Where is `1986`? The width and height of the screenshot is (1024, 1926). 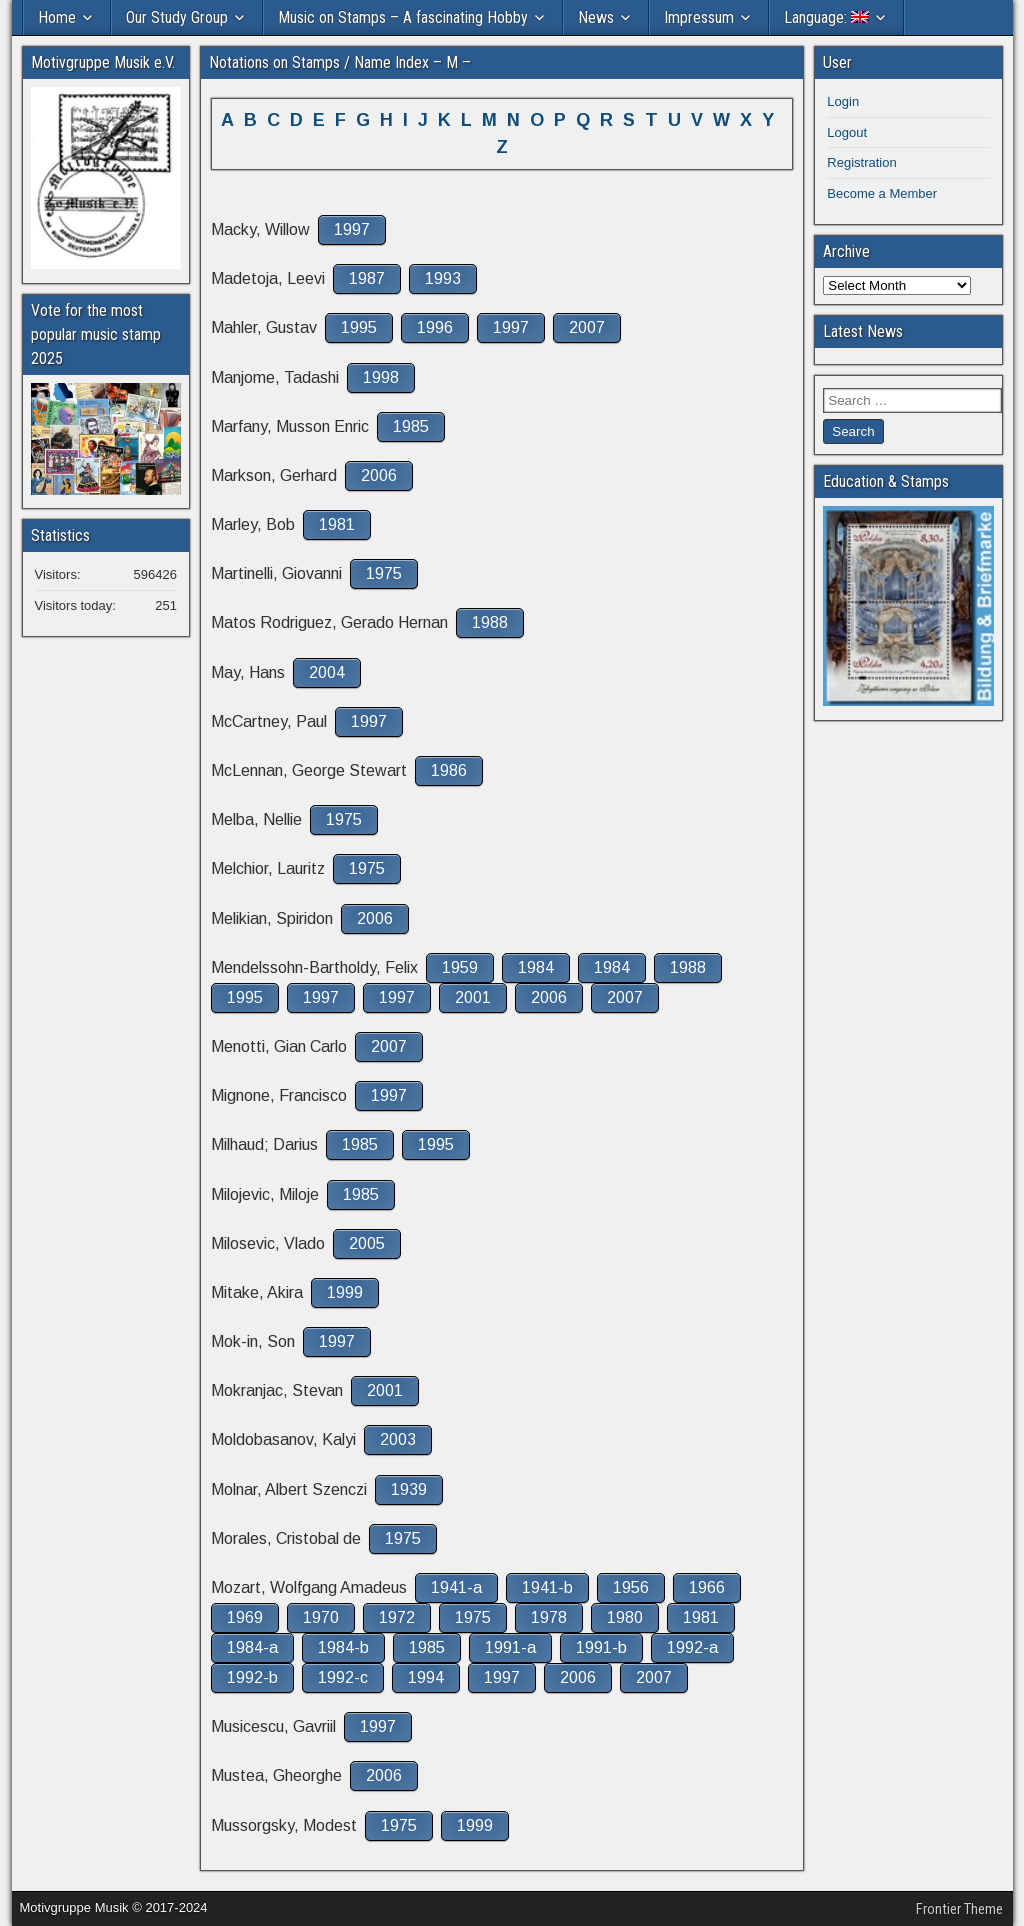
1986 is located at coordinates (449, 770).